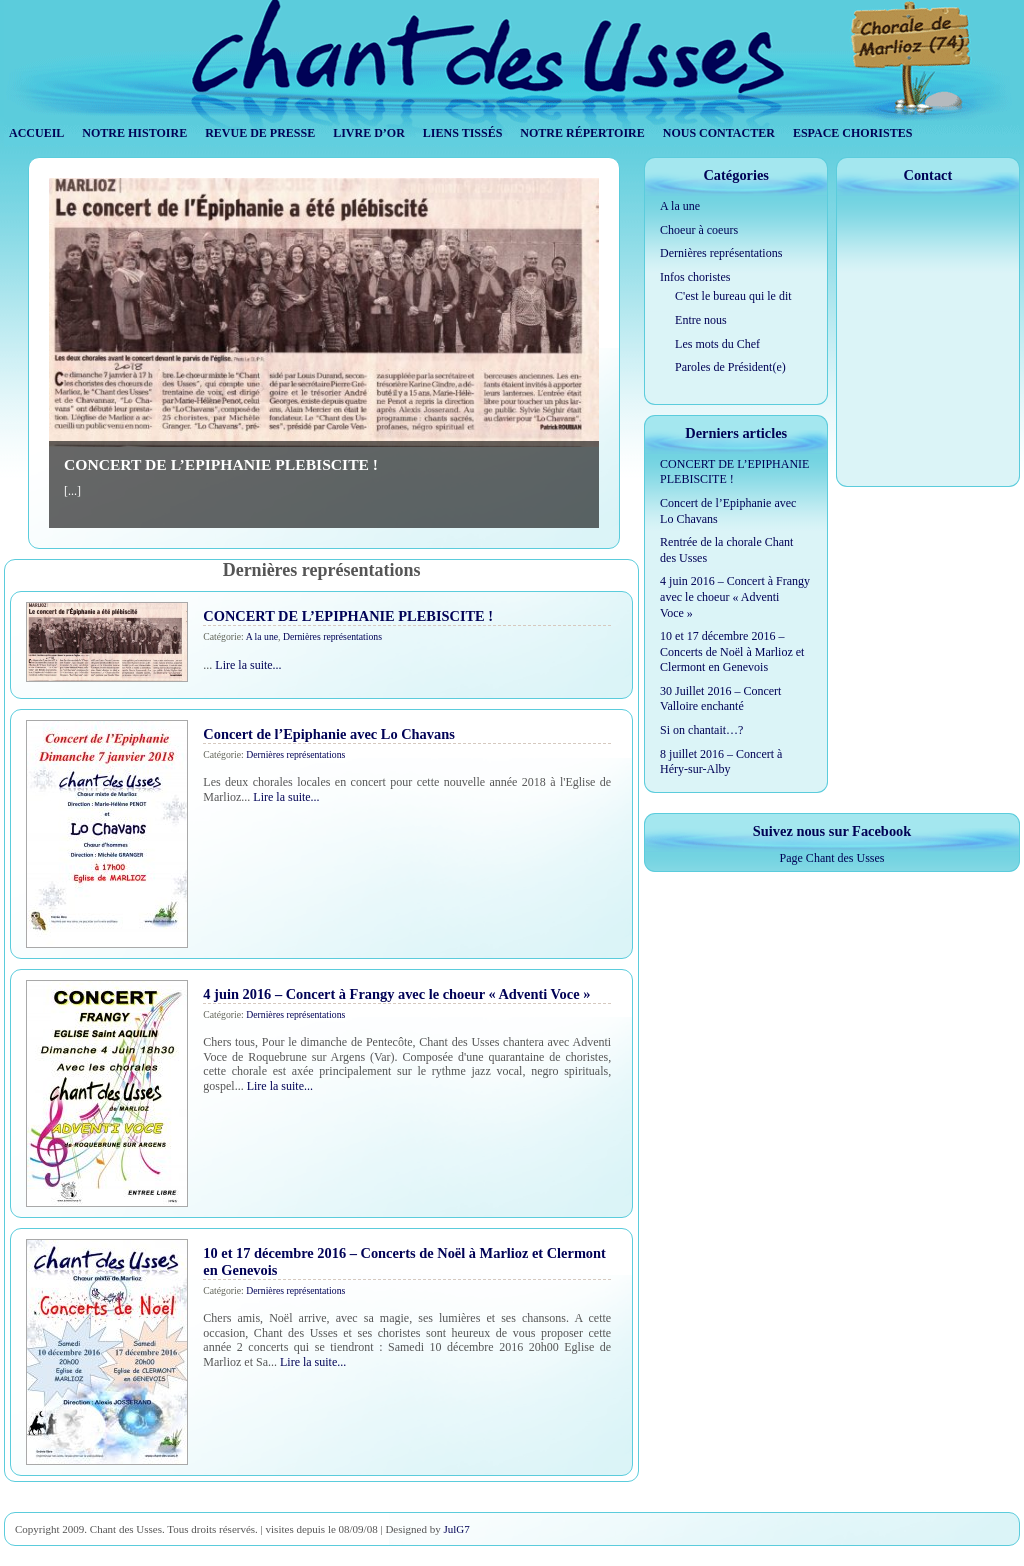  I want to click on Infos choristes, so click(695, 277).